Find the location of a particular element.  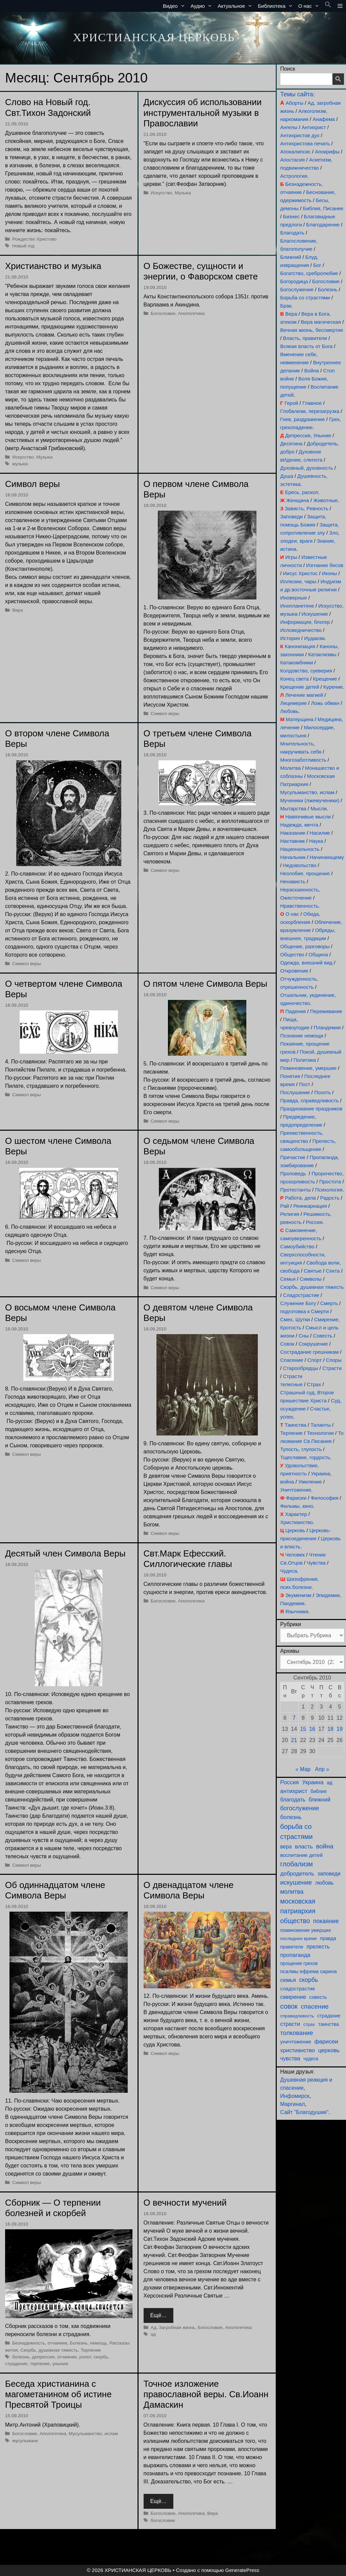

Библиотека is located at coordinates (277, 6).